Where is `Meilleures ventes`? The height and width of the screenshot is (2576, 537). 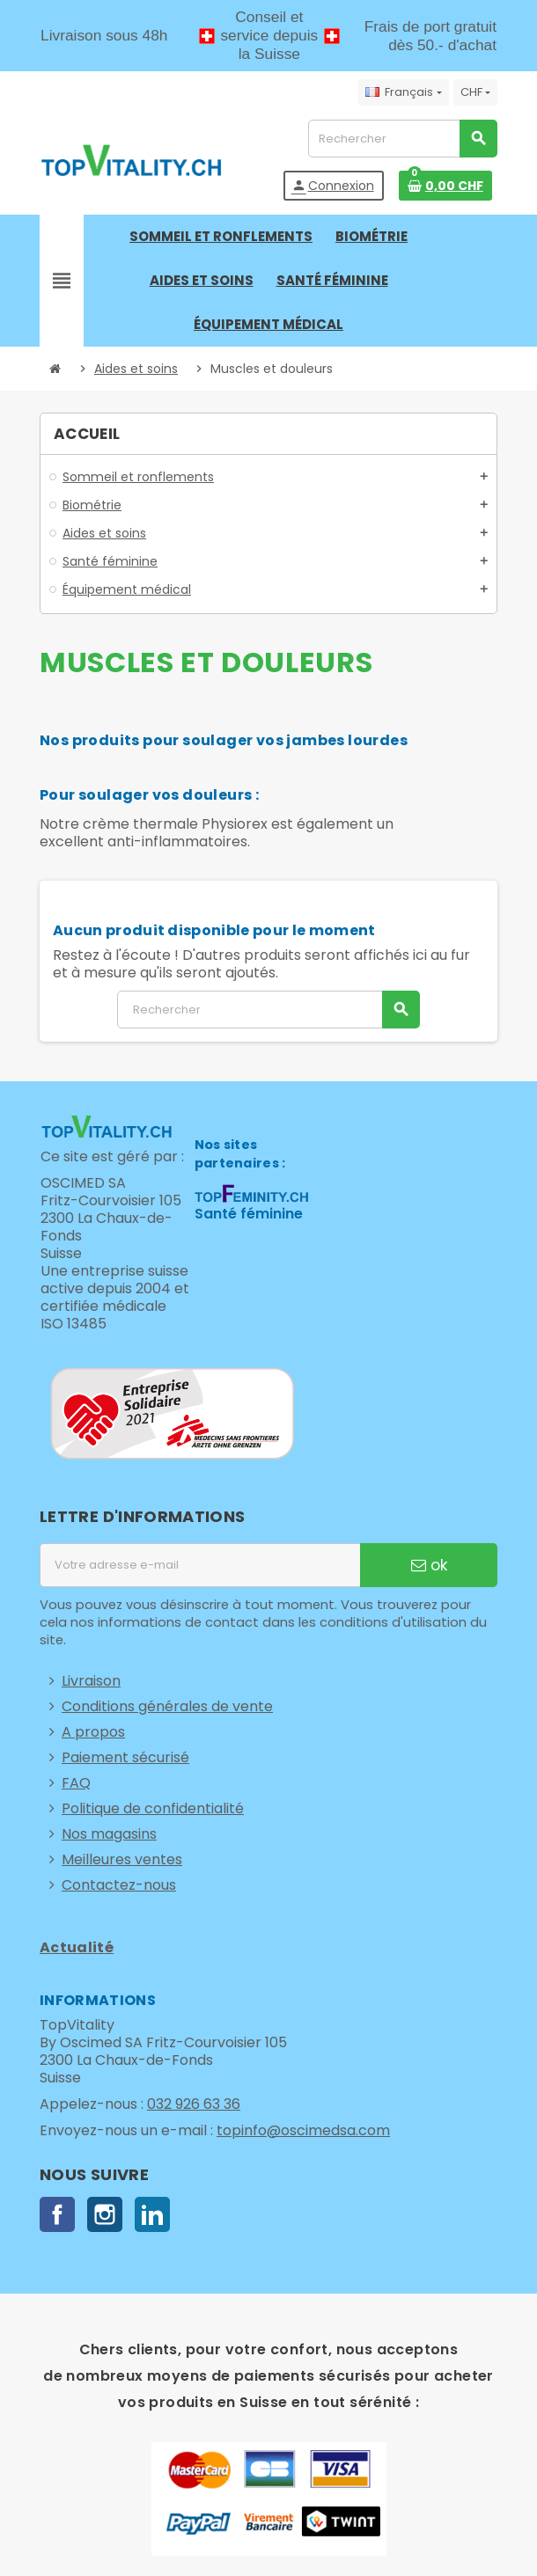 Meilleures ventes is located at coordinates (122, 1859).